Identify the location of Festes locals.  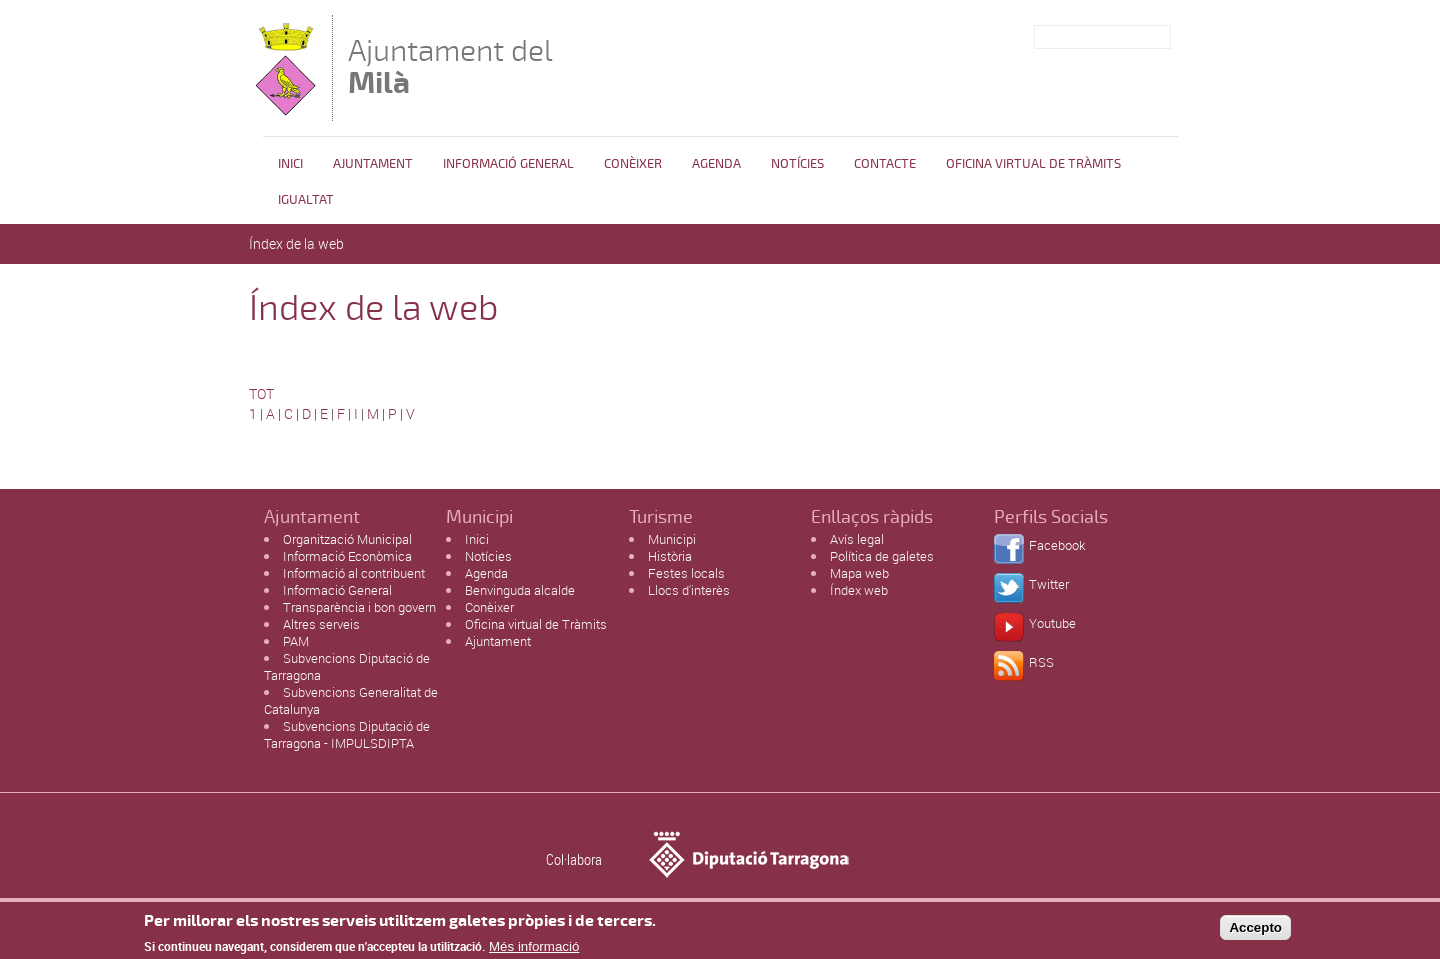
(686, 573).